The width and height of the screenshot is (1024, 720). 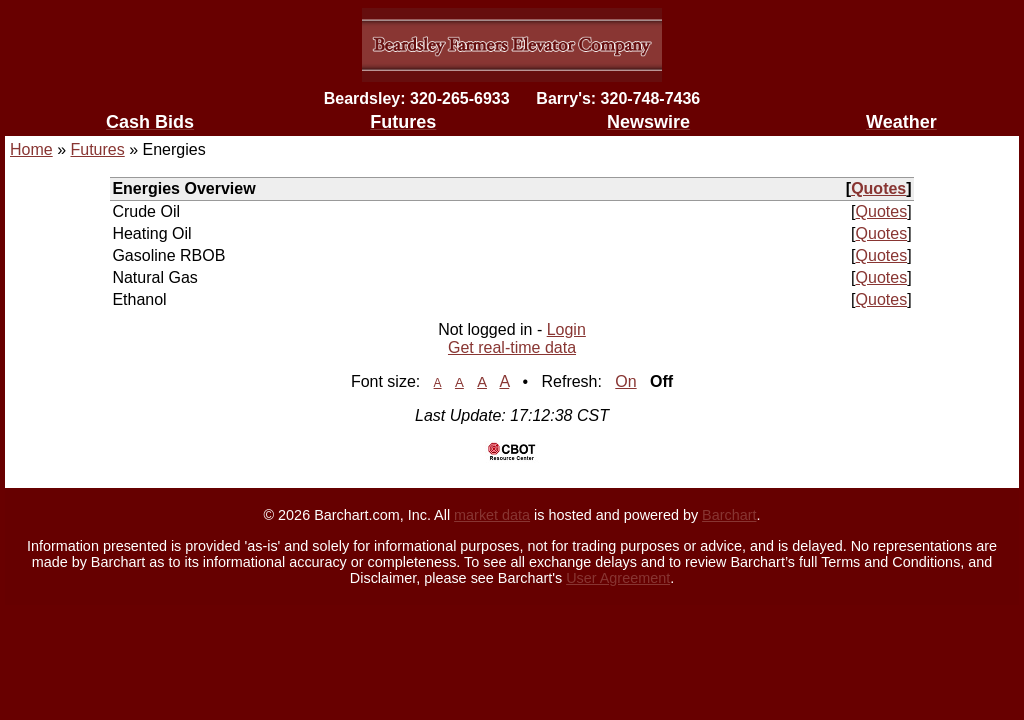 I want to click on Quotes, so click(x=878, y=188).